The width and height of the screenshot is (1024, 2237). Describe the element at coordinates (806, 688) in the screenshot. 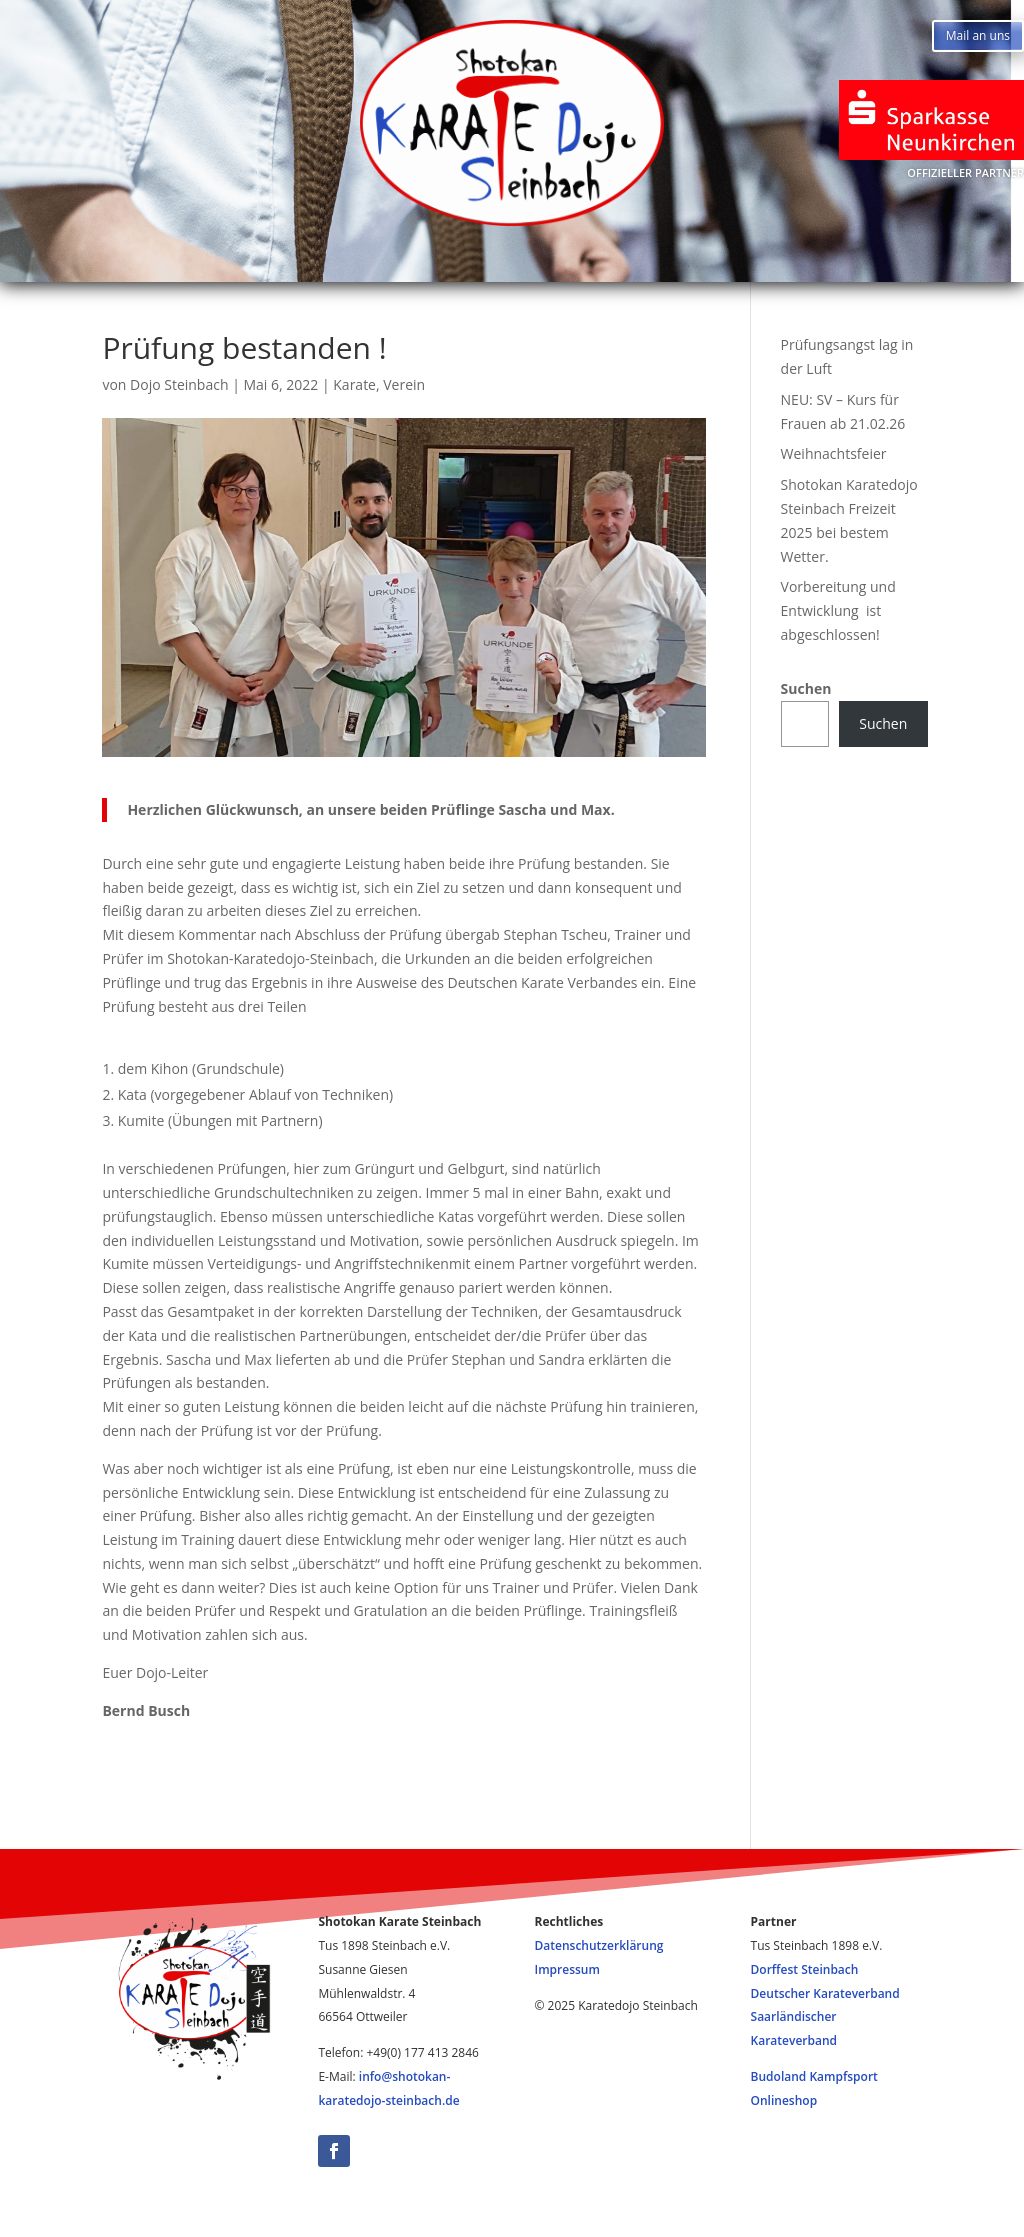

I see `Suchen` at that location.